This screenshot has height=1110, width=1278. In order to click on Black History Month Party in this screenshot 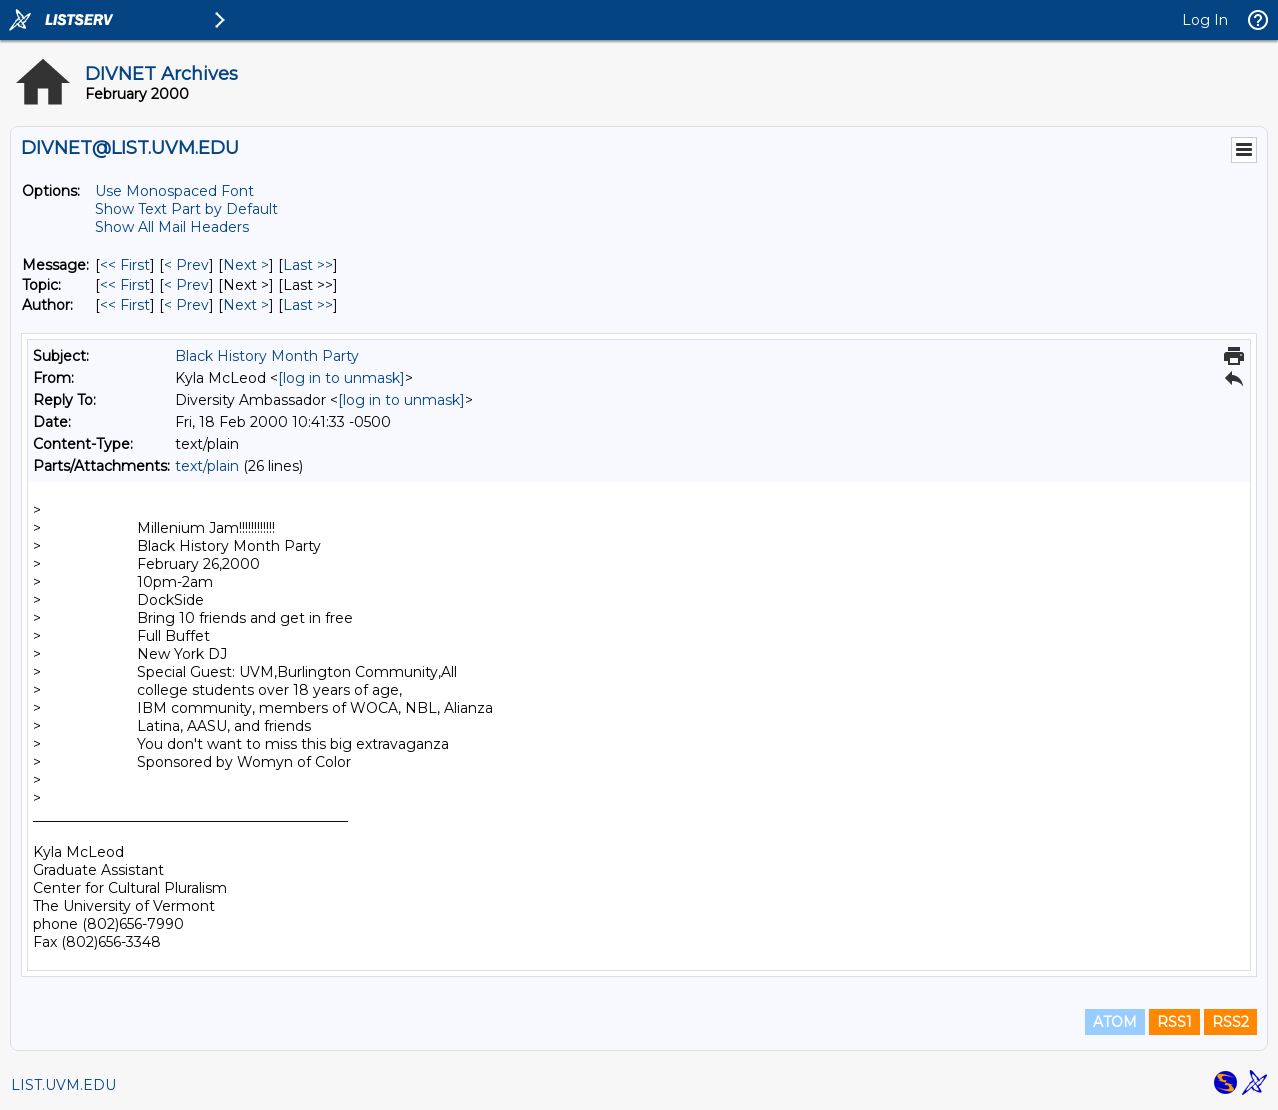, I will do `click(267, 356)`.